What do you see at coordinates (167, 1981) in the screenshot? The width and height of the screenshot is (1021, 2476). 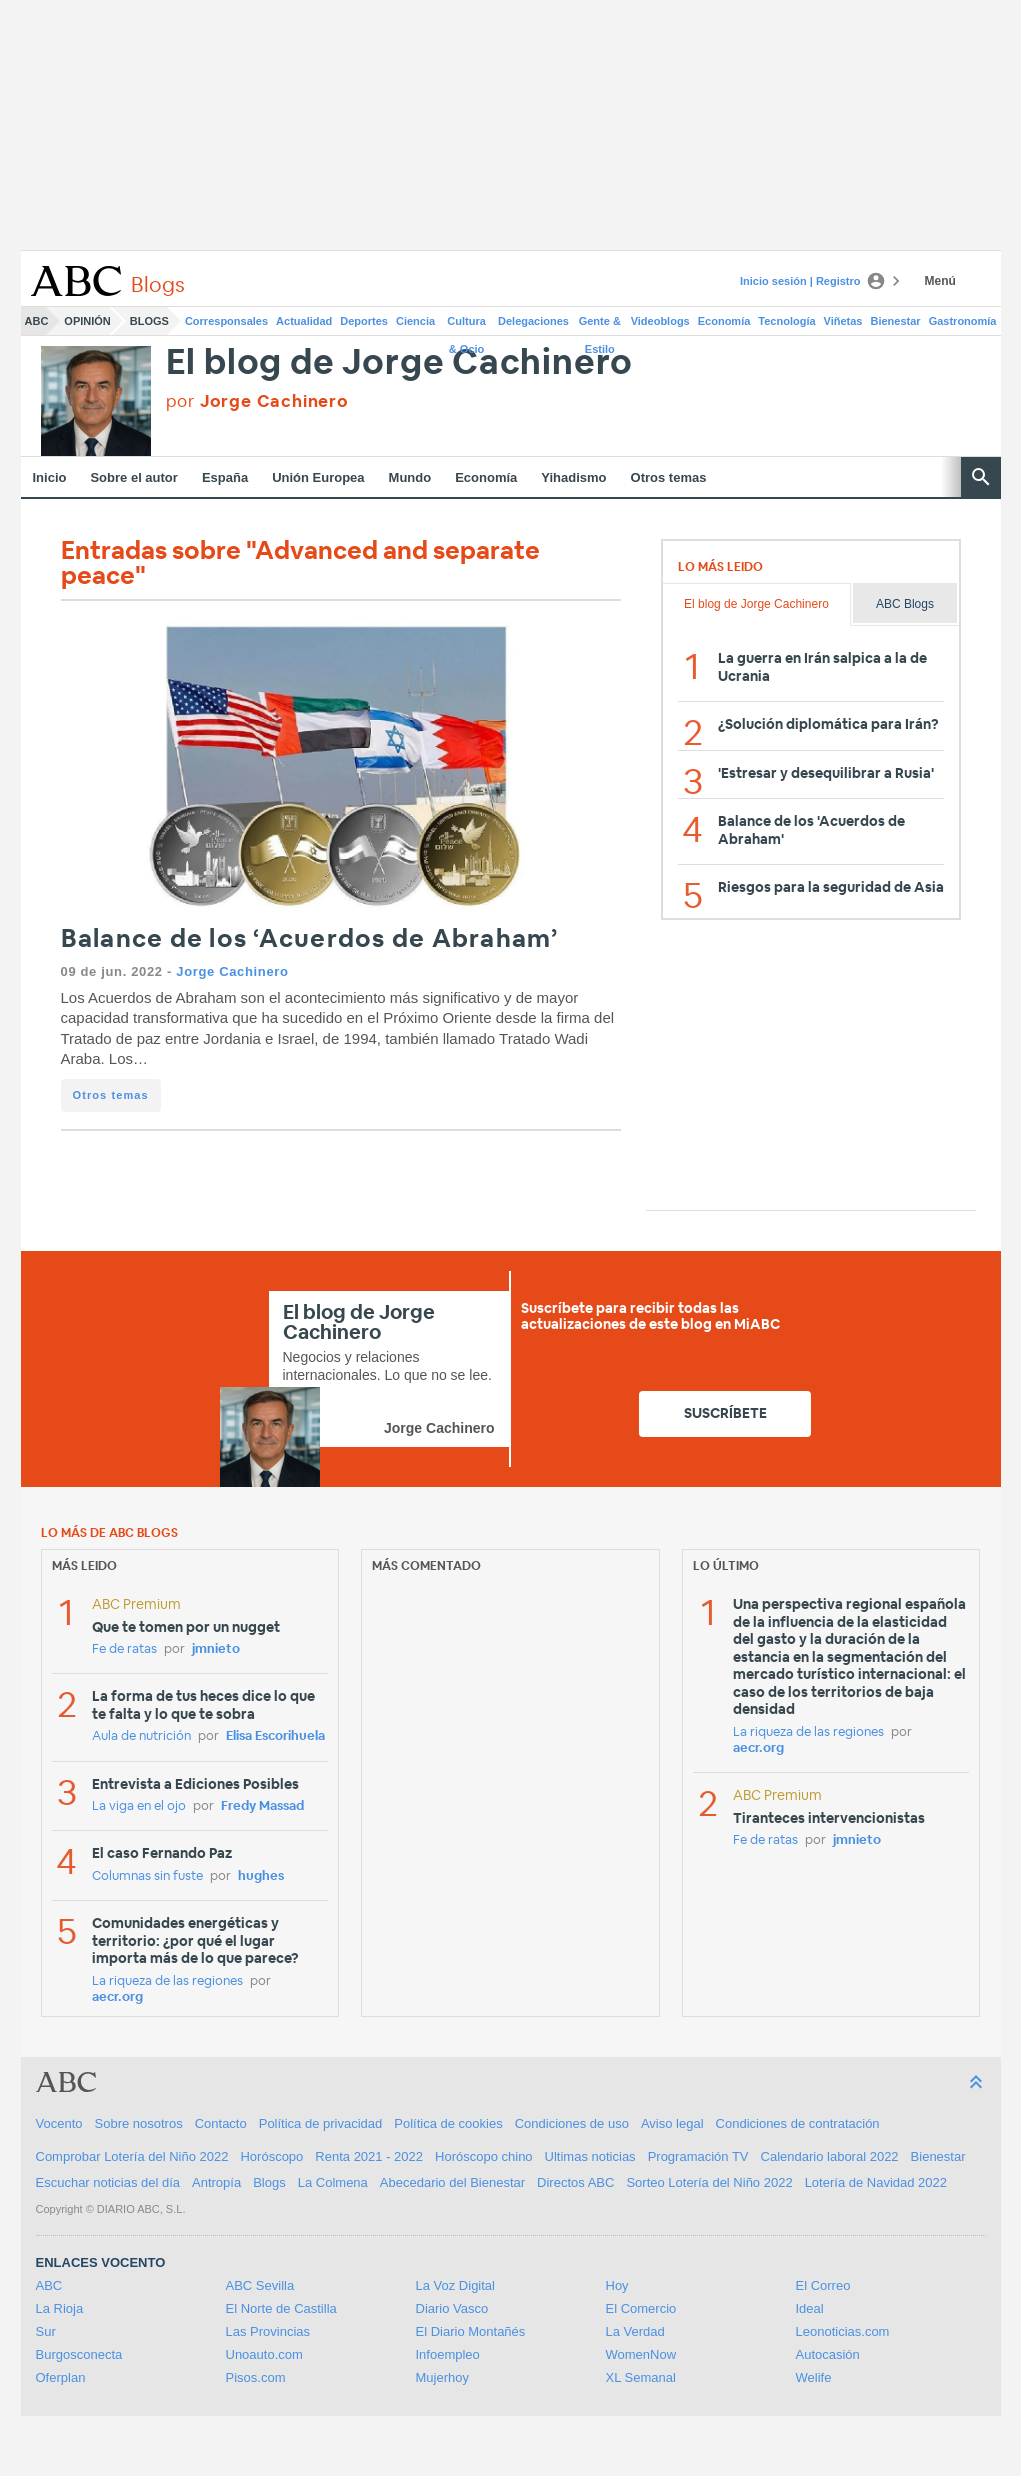 I see `La riqueza de las regiones` at bounding box center [167, 1981].